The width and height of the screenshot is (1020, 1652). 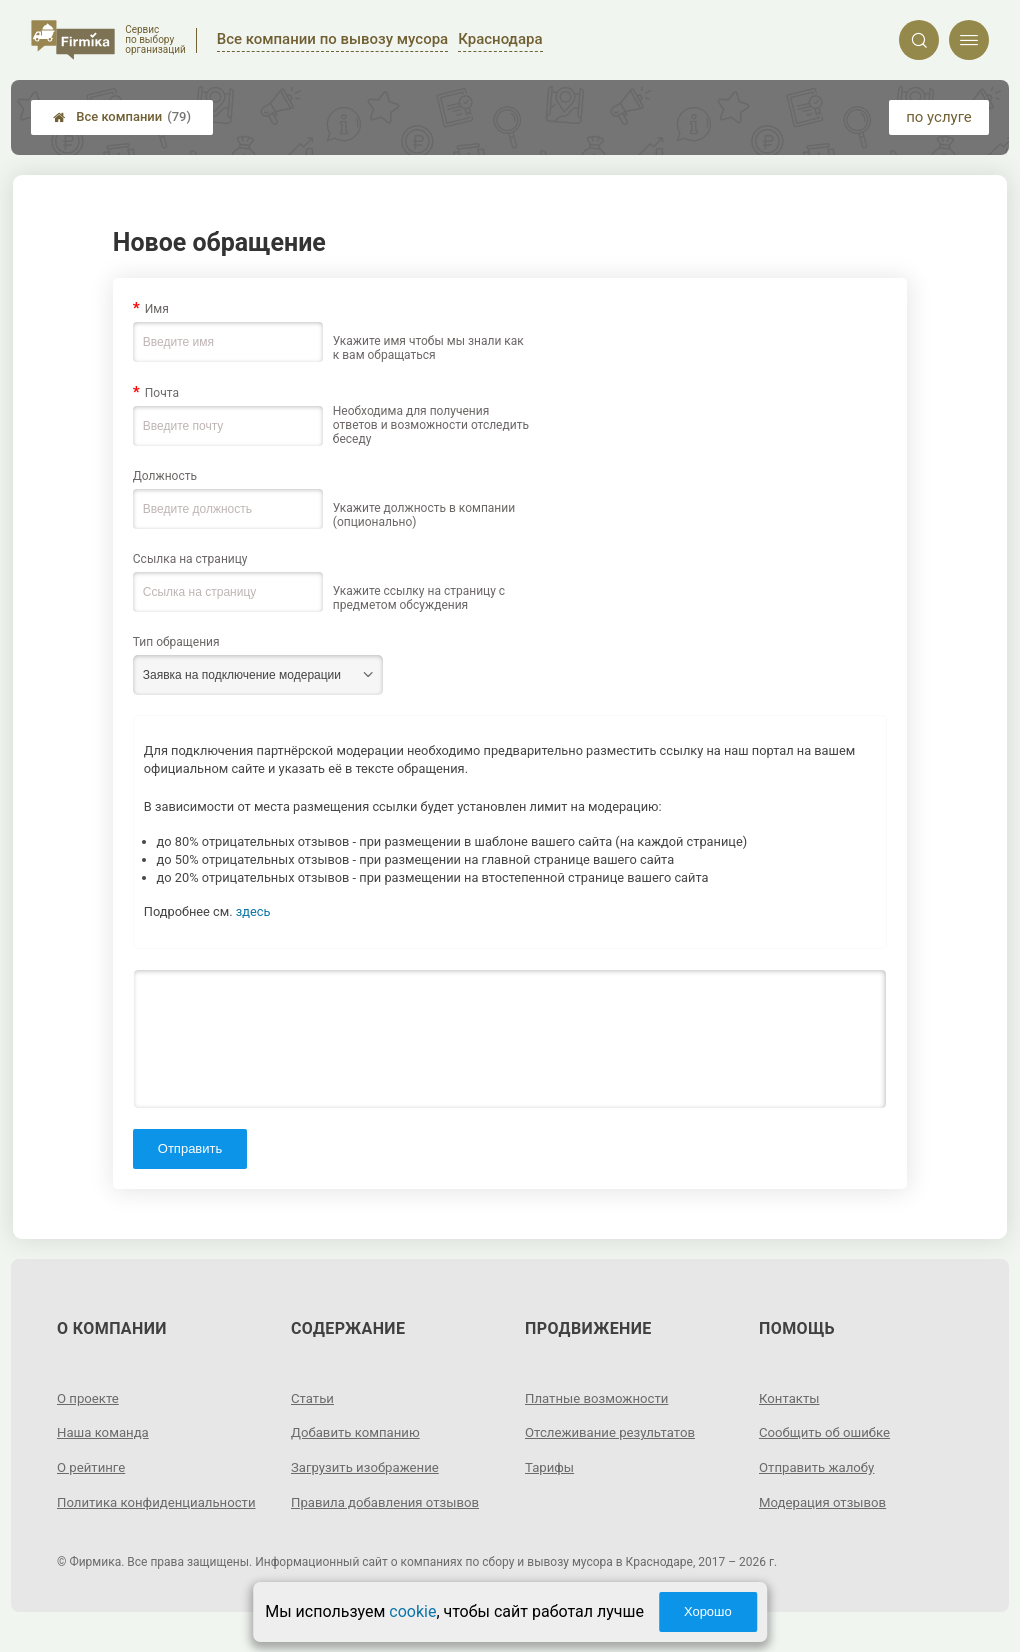 What do you see at coordinates (601, 1398) in the screenshot?
I see `Платные возможности` at bounding box center [601, 1398].